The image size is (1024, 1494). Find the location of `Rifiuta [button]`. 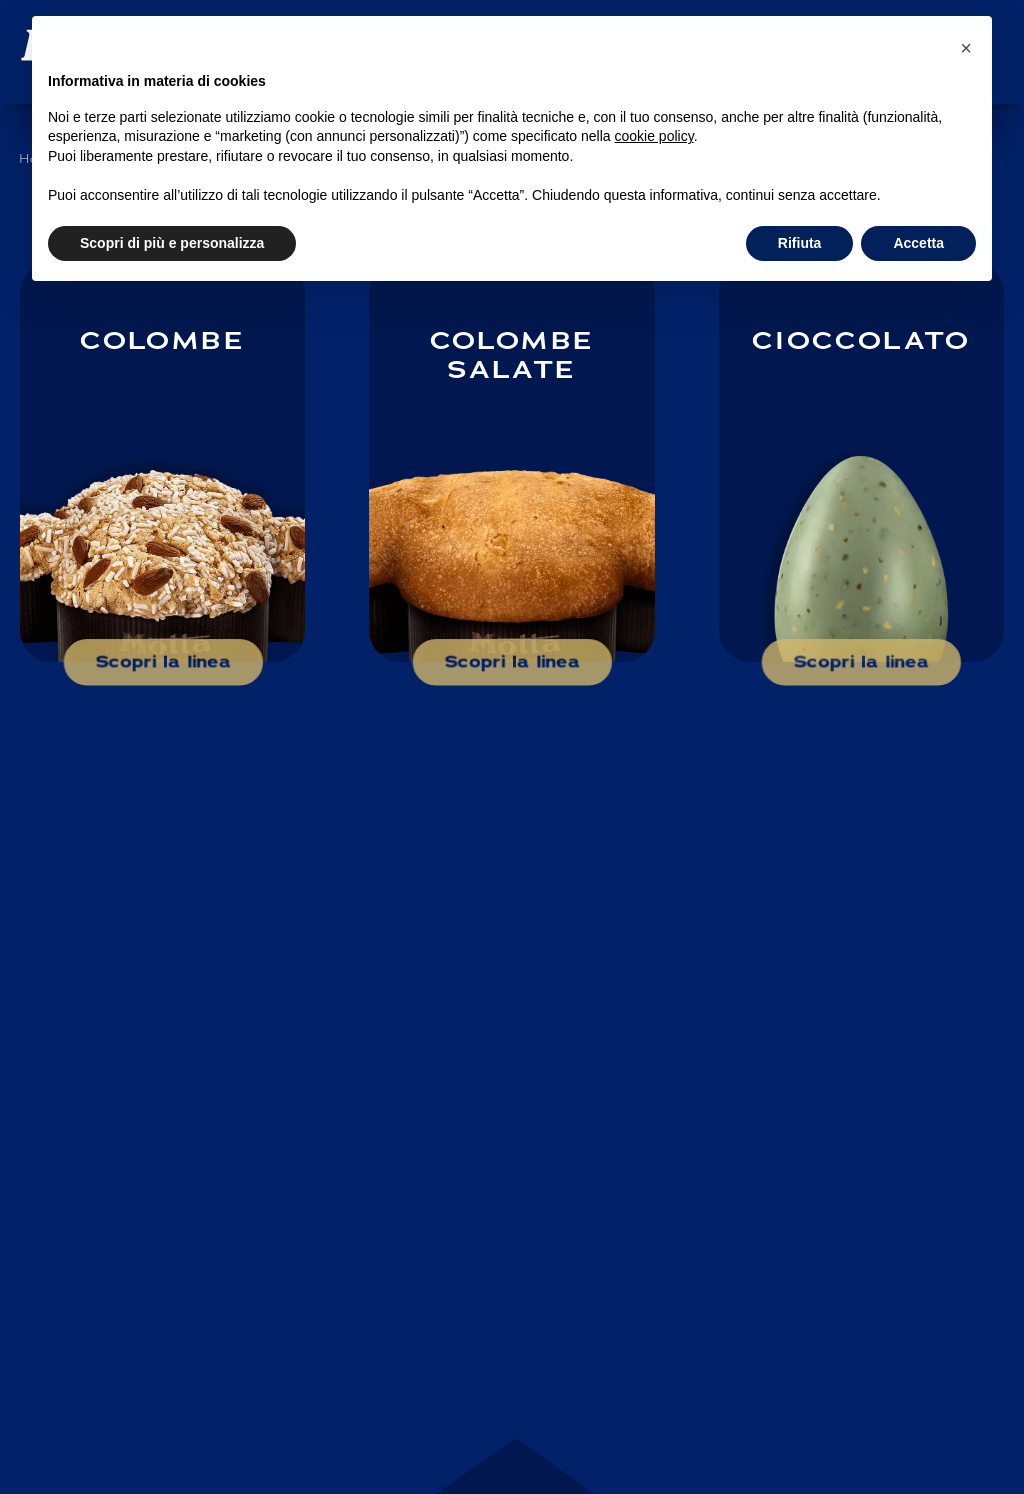

Rifiuta [button] is located at coordinates (800, 243).